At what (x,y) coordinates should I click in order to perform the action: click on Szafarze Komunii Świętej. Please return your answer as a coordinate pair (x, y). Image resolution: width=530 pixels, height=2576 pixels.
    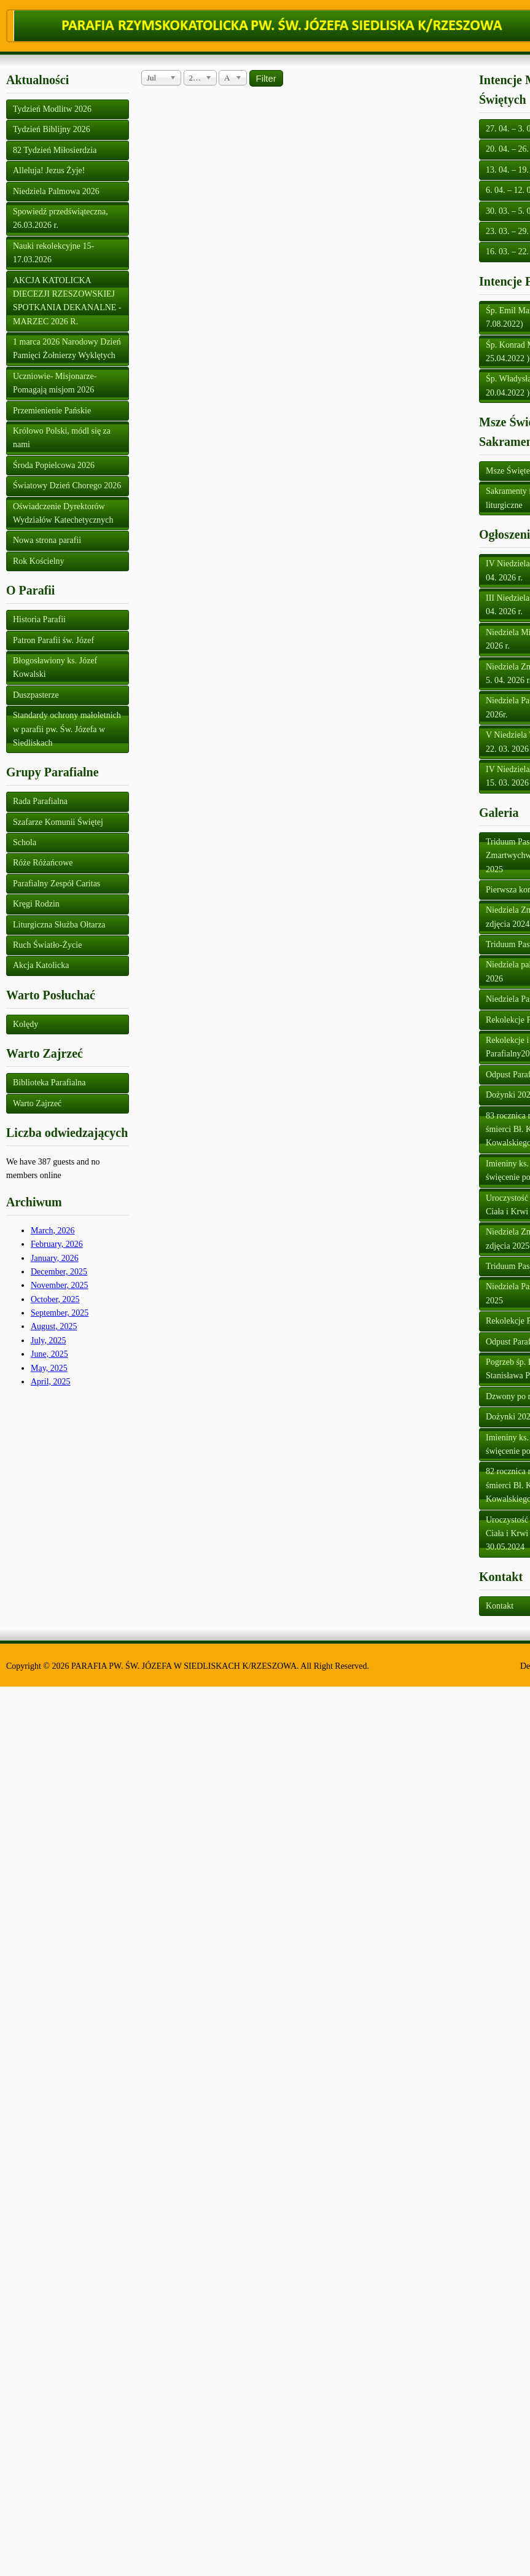
    Looking at the image, I should click on (58, 822).